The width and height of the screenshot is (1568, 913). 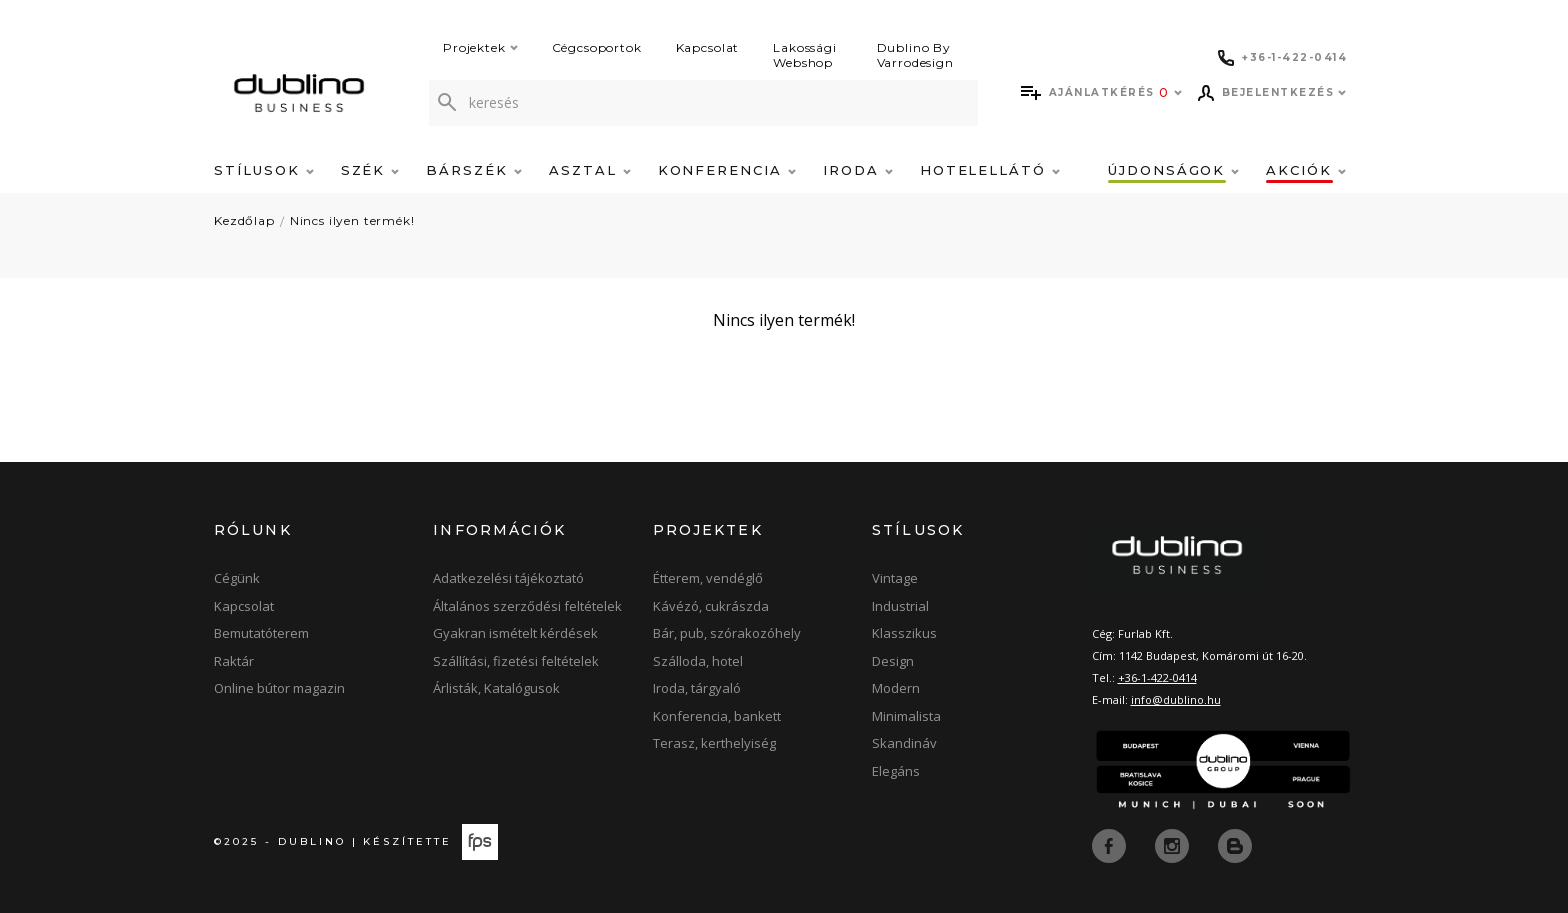 What do you see at coordinates (915, 55) in the screenshot?
I see `Dublino By Varrodesign` at bounding box center [915, 55].